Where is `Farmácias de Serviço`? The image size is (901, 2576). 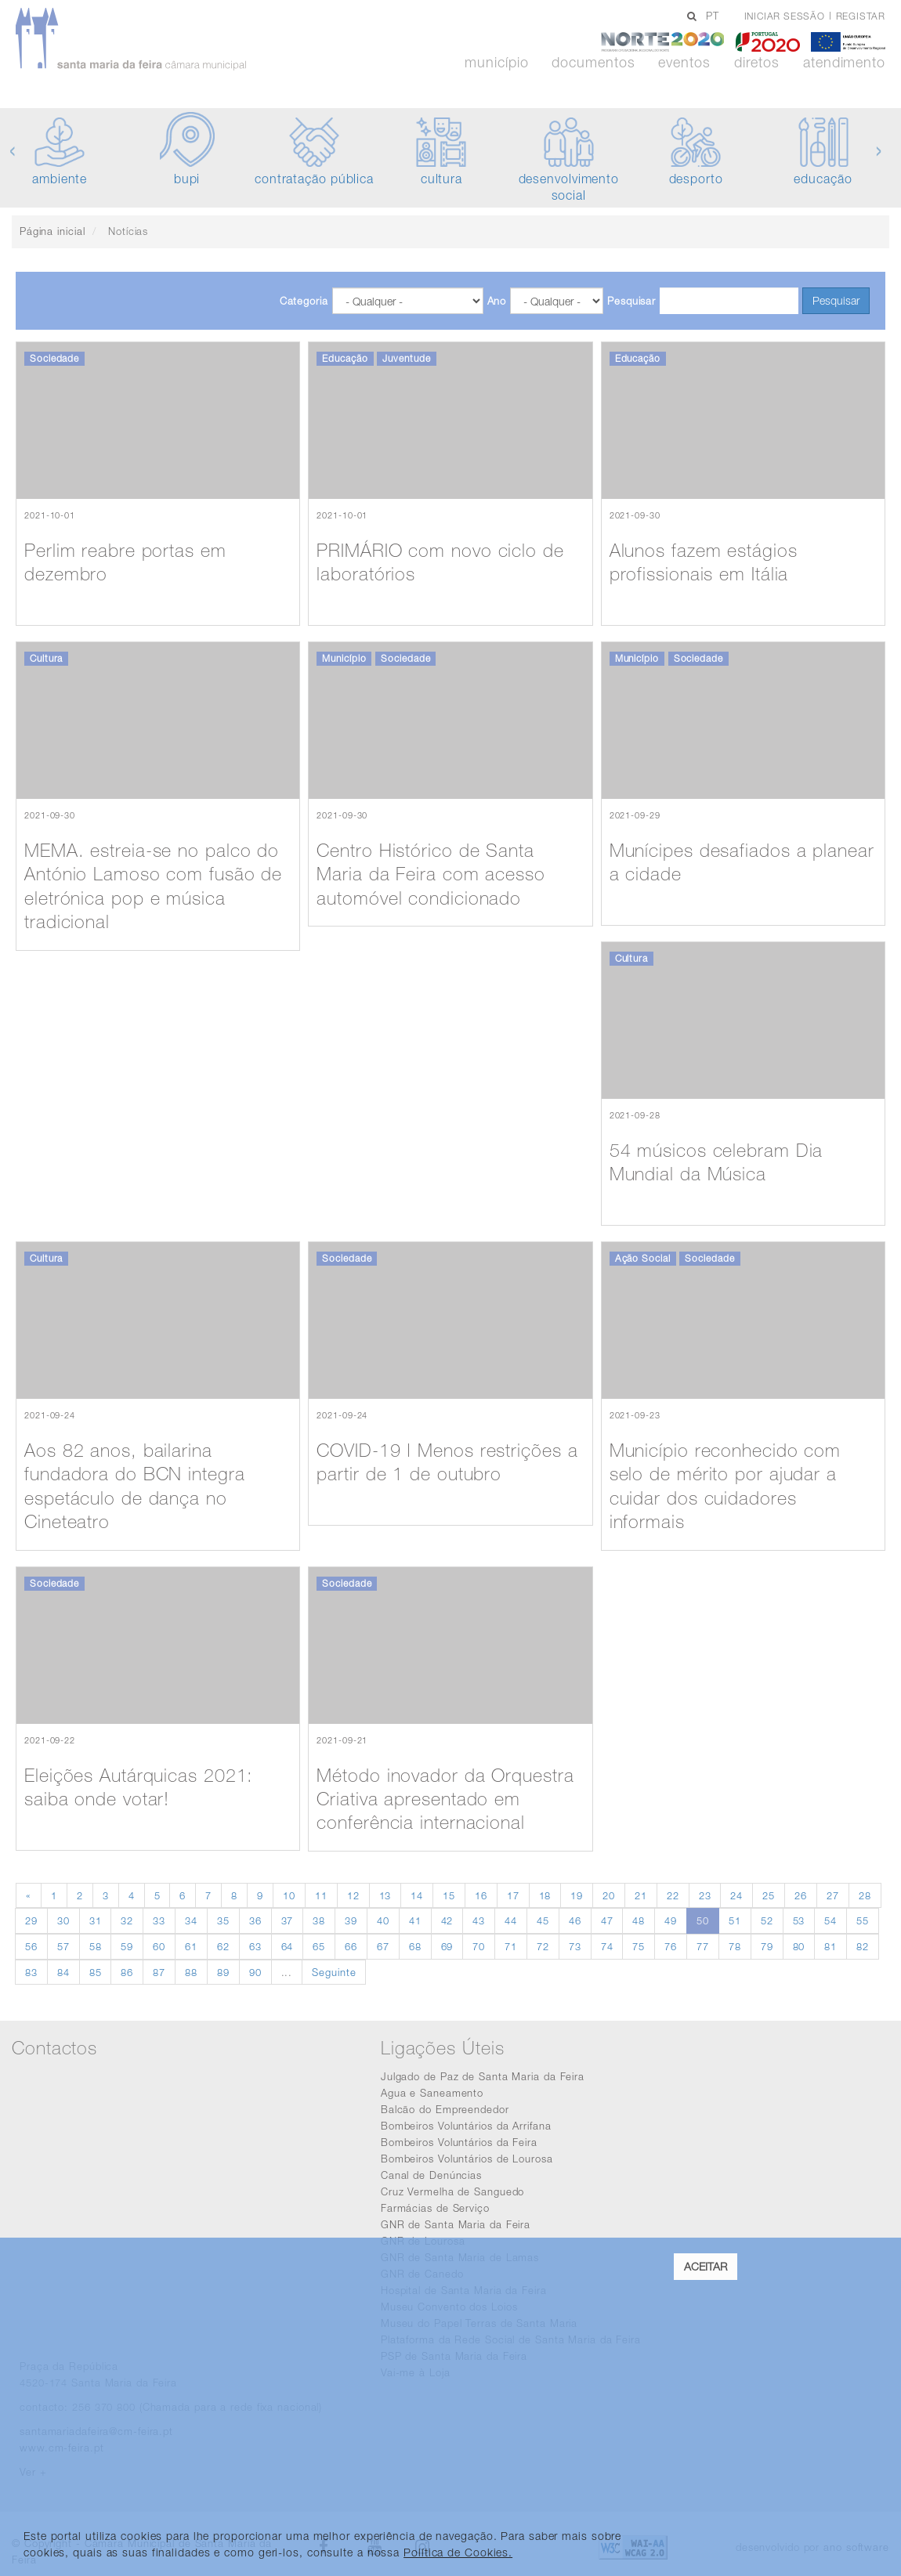
Farmácias de Serviço is located at coordinates (435, 2208).